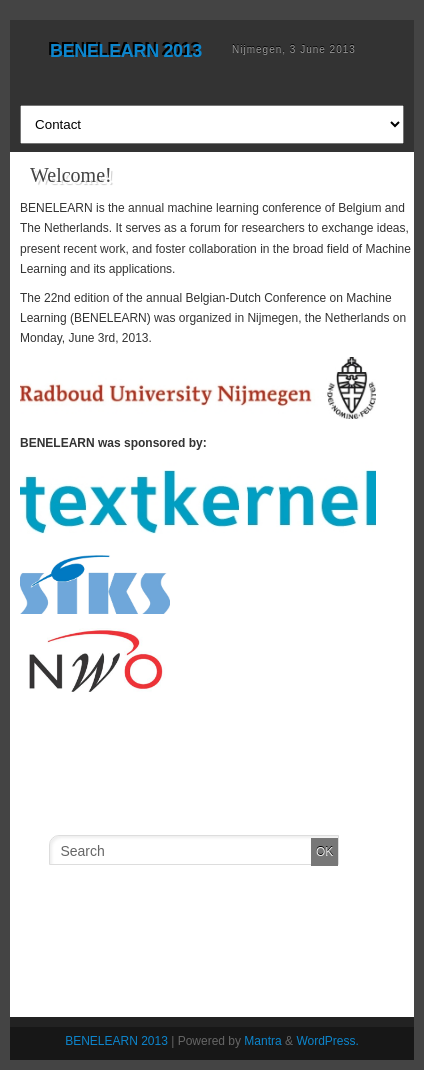  Describe the element at coordinates (262, 1041) in the screenshot. I see `Mantra` at that location.